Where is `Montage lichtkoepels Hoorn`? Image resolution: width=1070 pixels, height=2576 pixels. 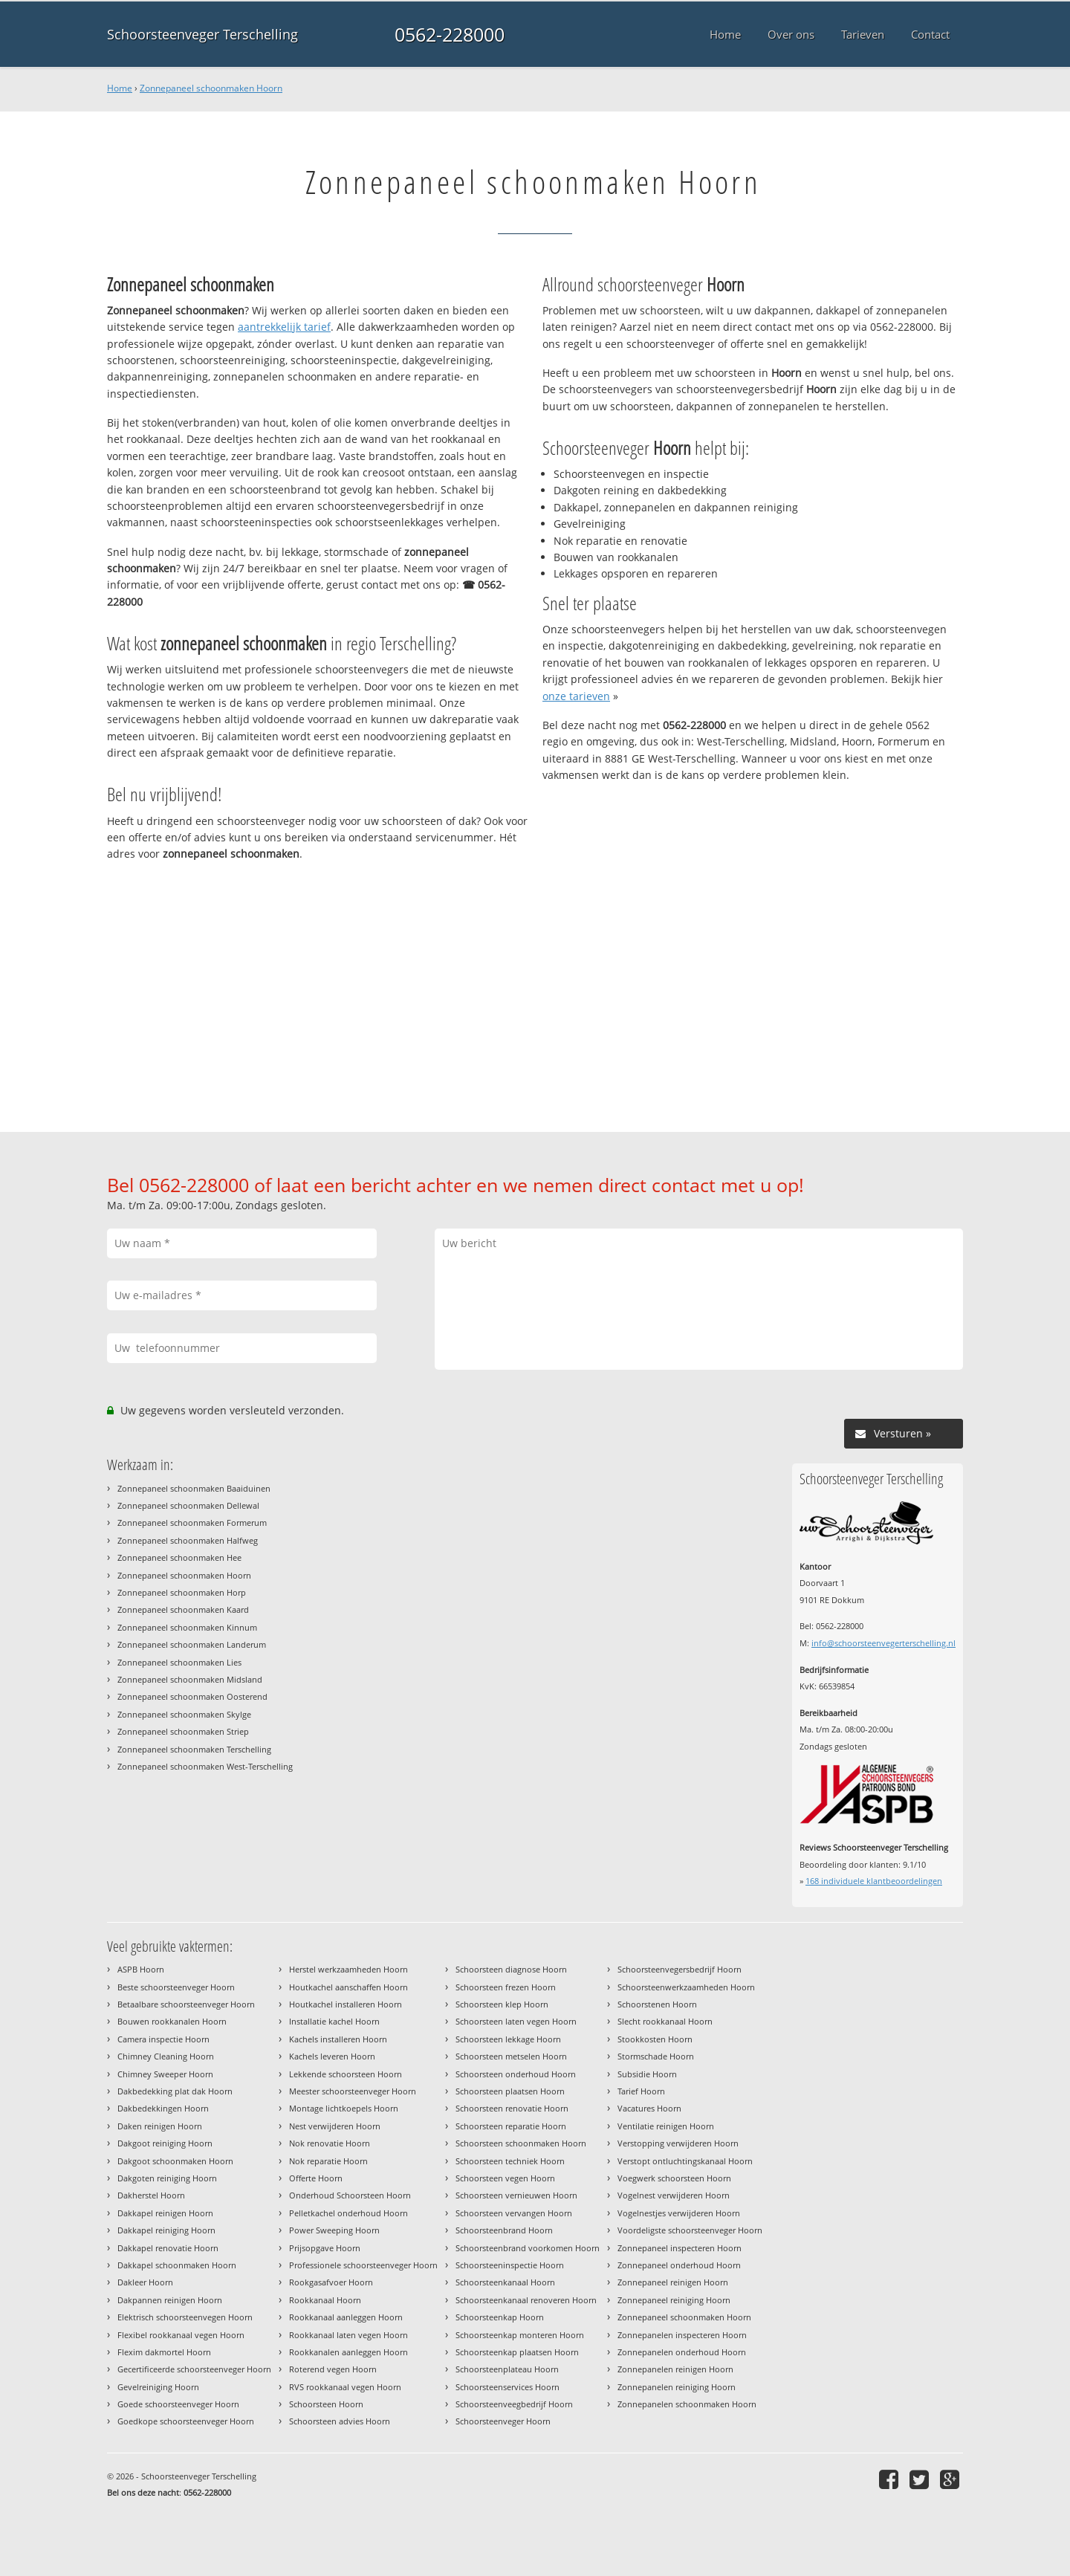 Montage lichtkoepels Hoorn is located at coordinates (343, 2108).